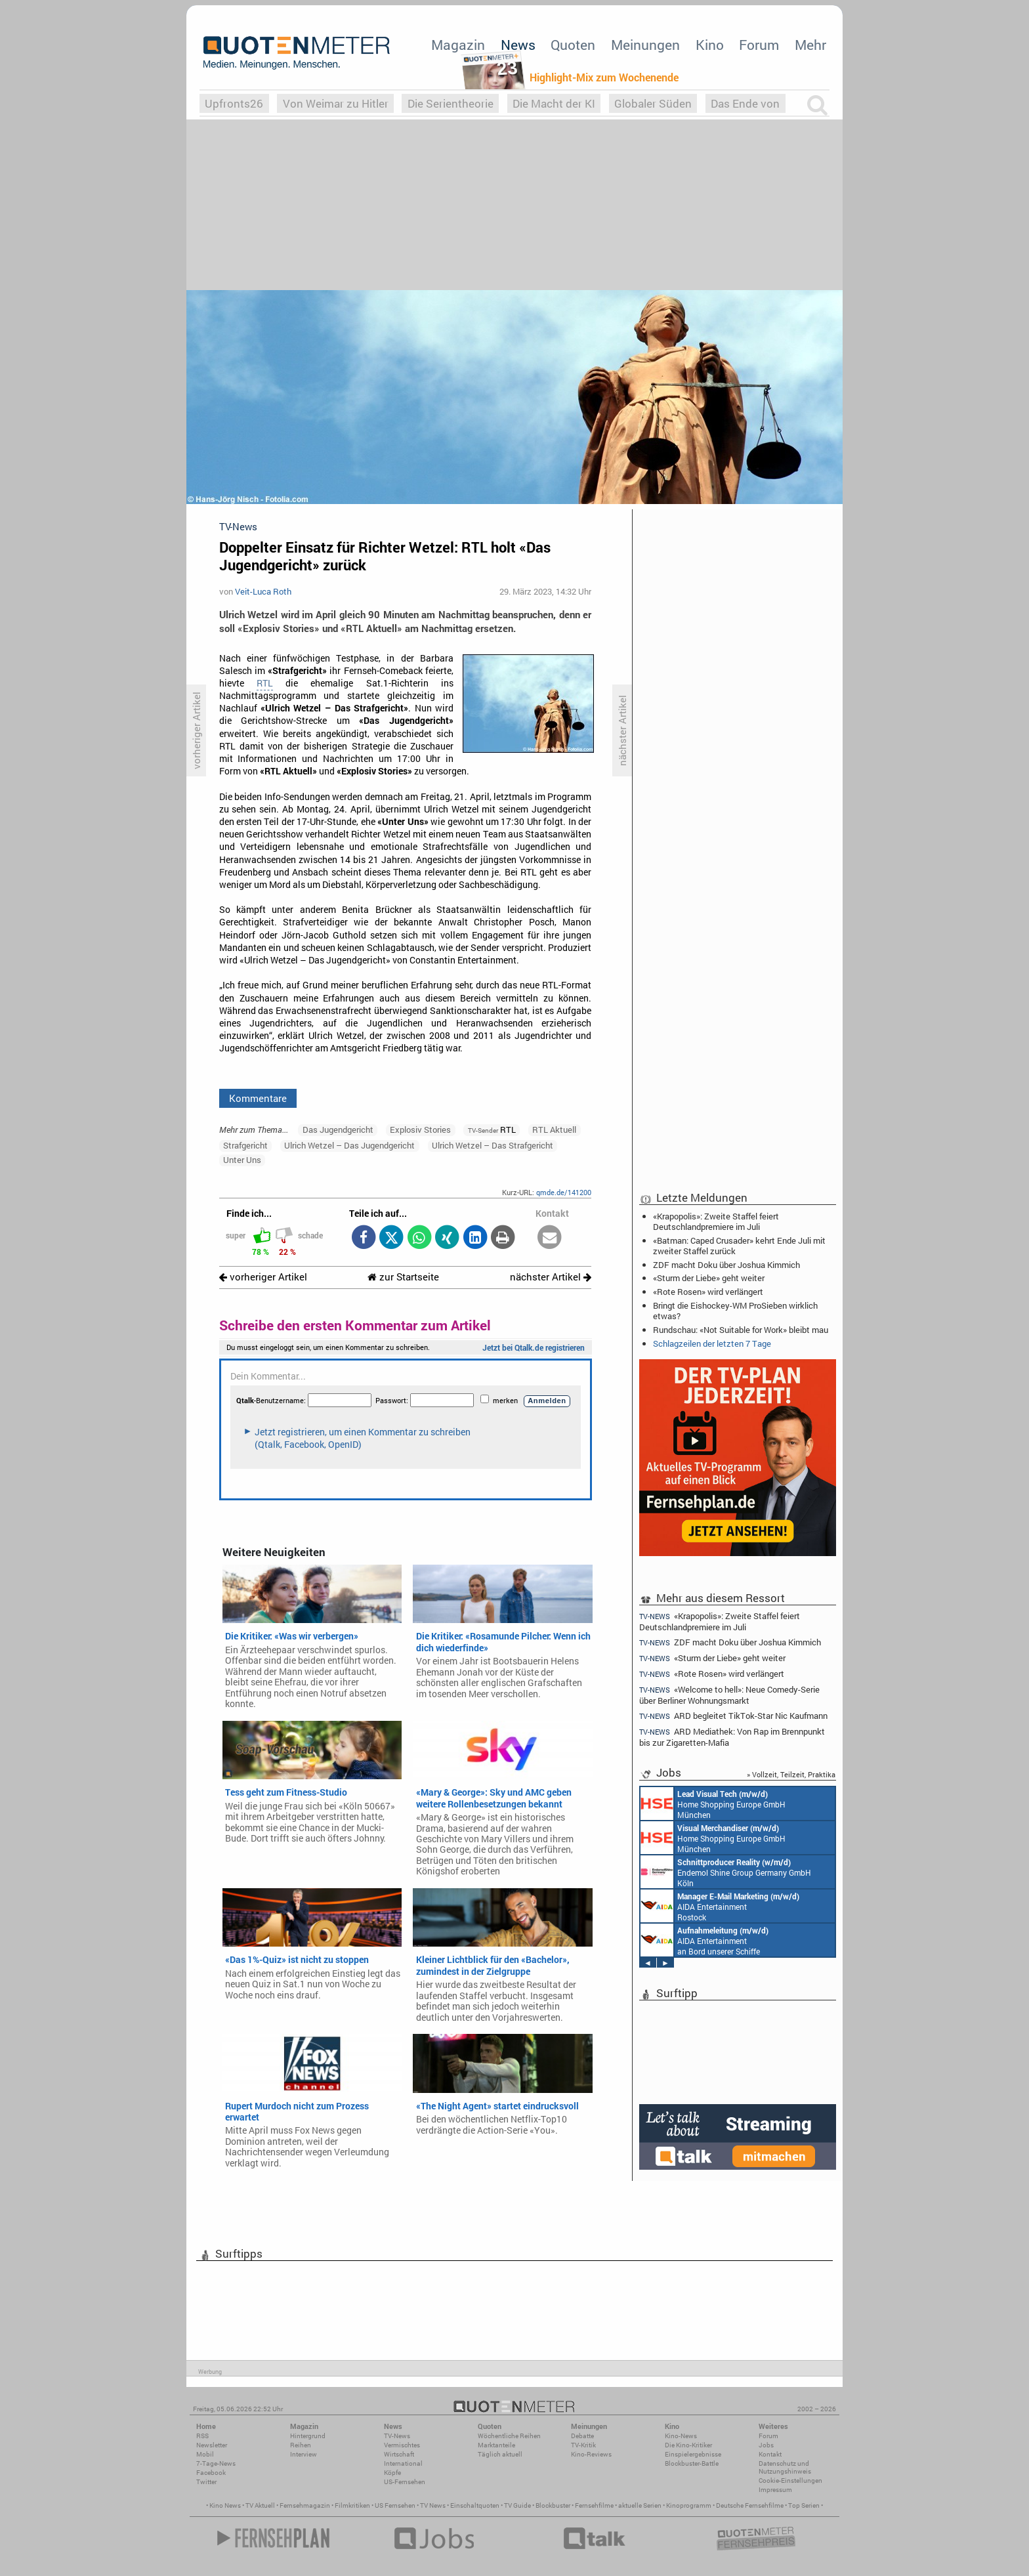 This screenshot has height=2576, width=1029. Describe the element at coordinates (708, 1292) in the screenshot. I see `«Rote Rosen» wird verlängert` at that location.